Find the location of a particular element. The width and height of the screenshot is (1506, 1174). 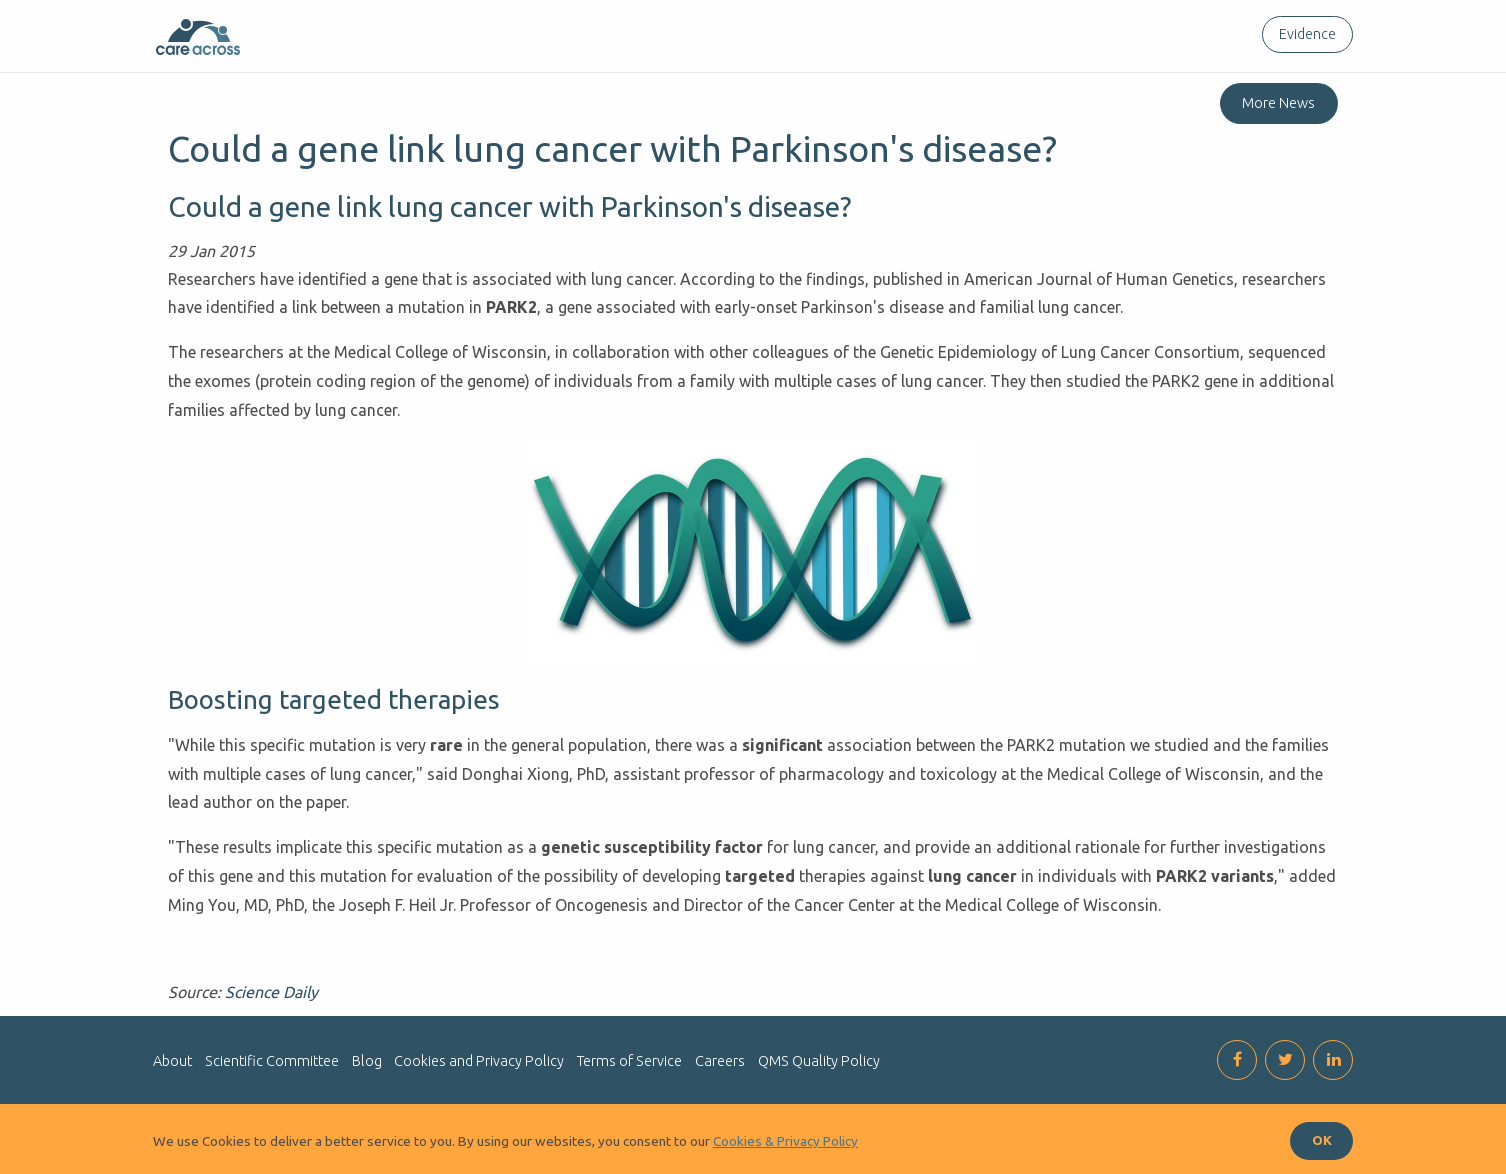

Blog is located at coordinates (367, 1061).